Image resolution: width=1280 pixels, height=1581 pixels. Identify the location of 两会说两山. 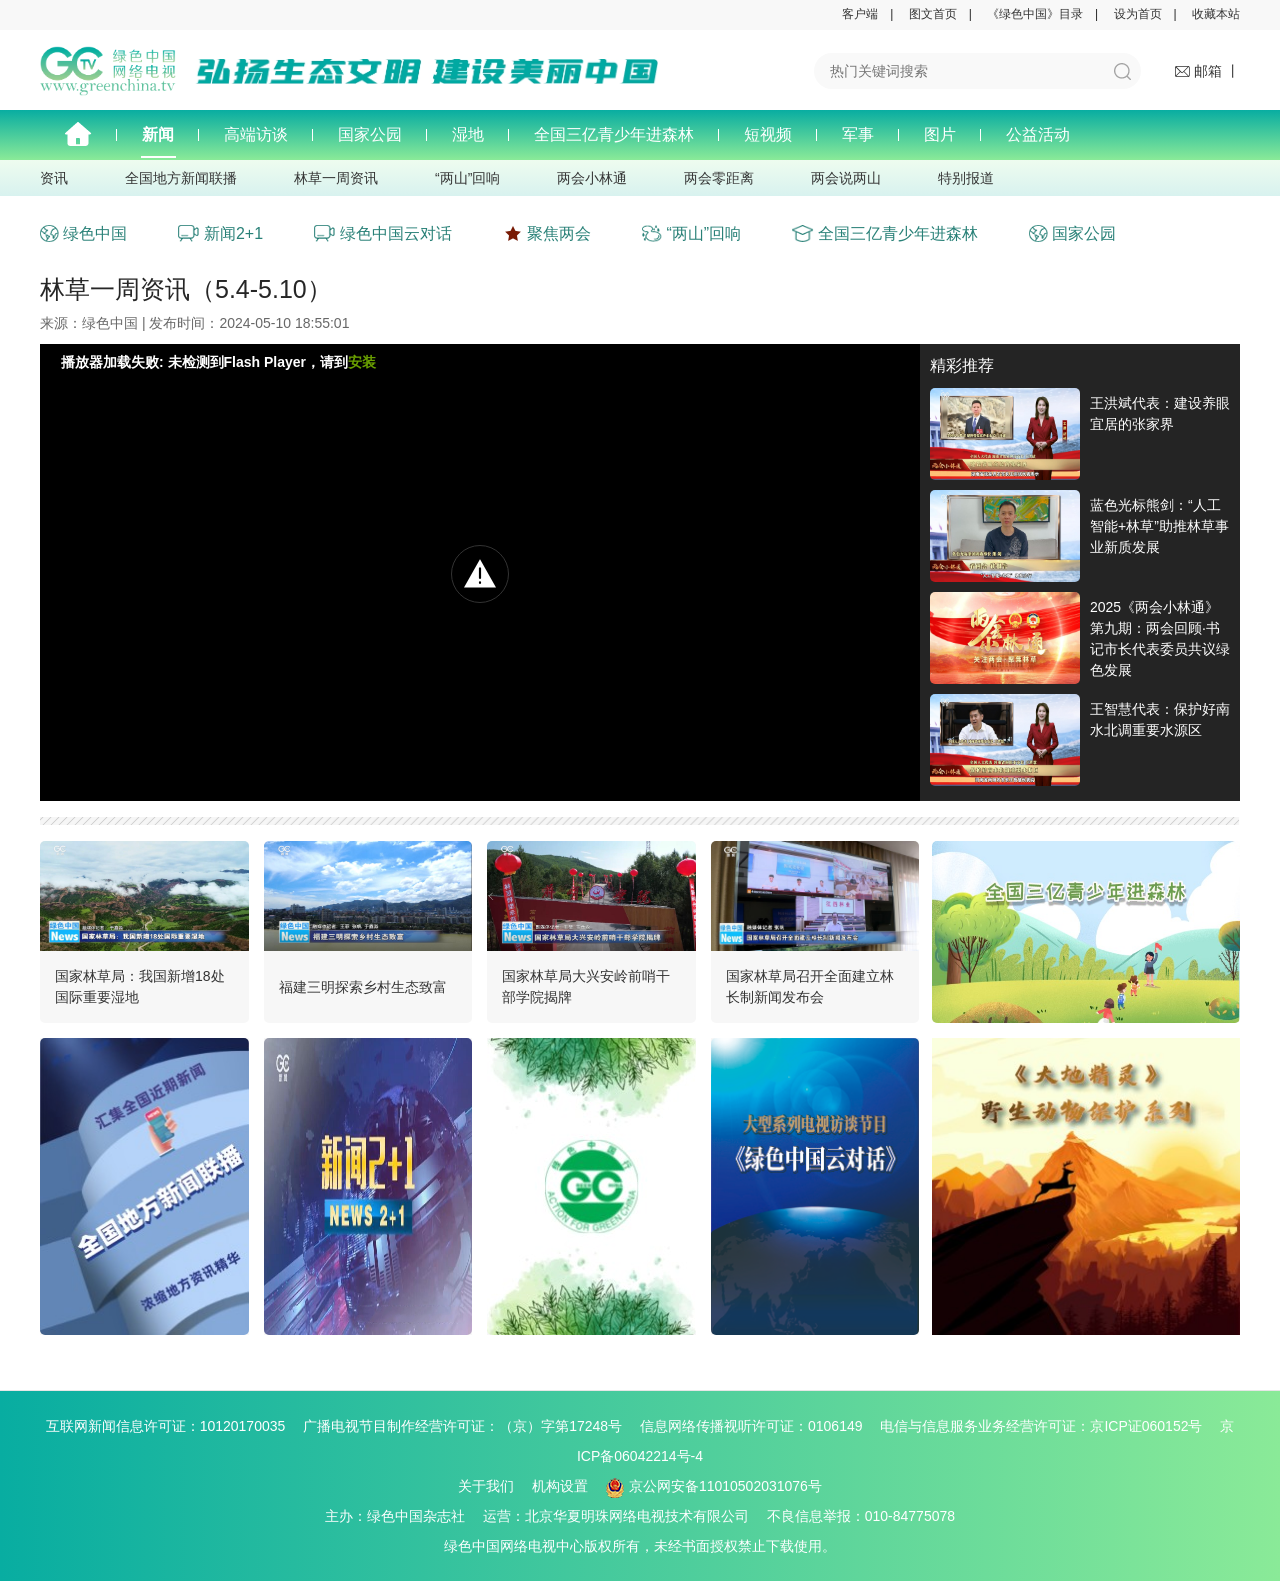
(846, 178).